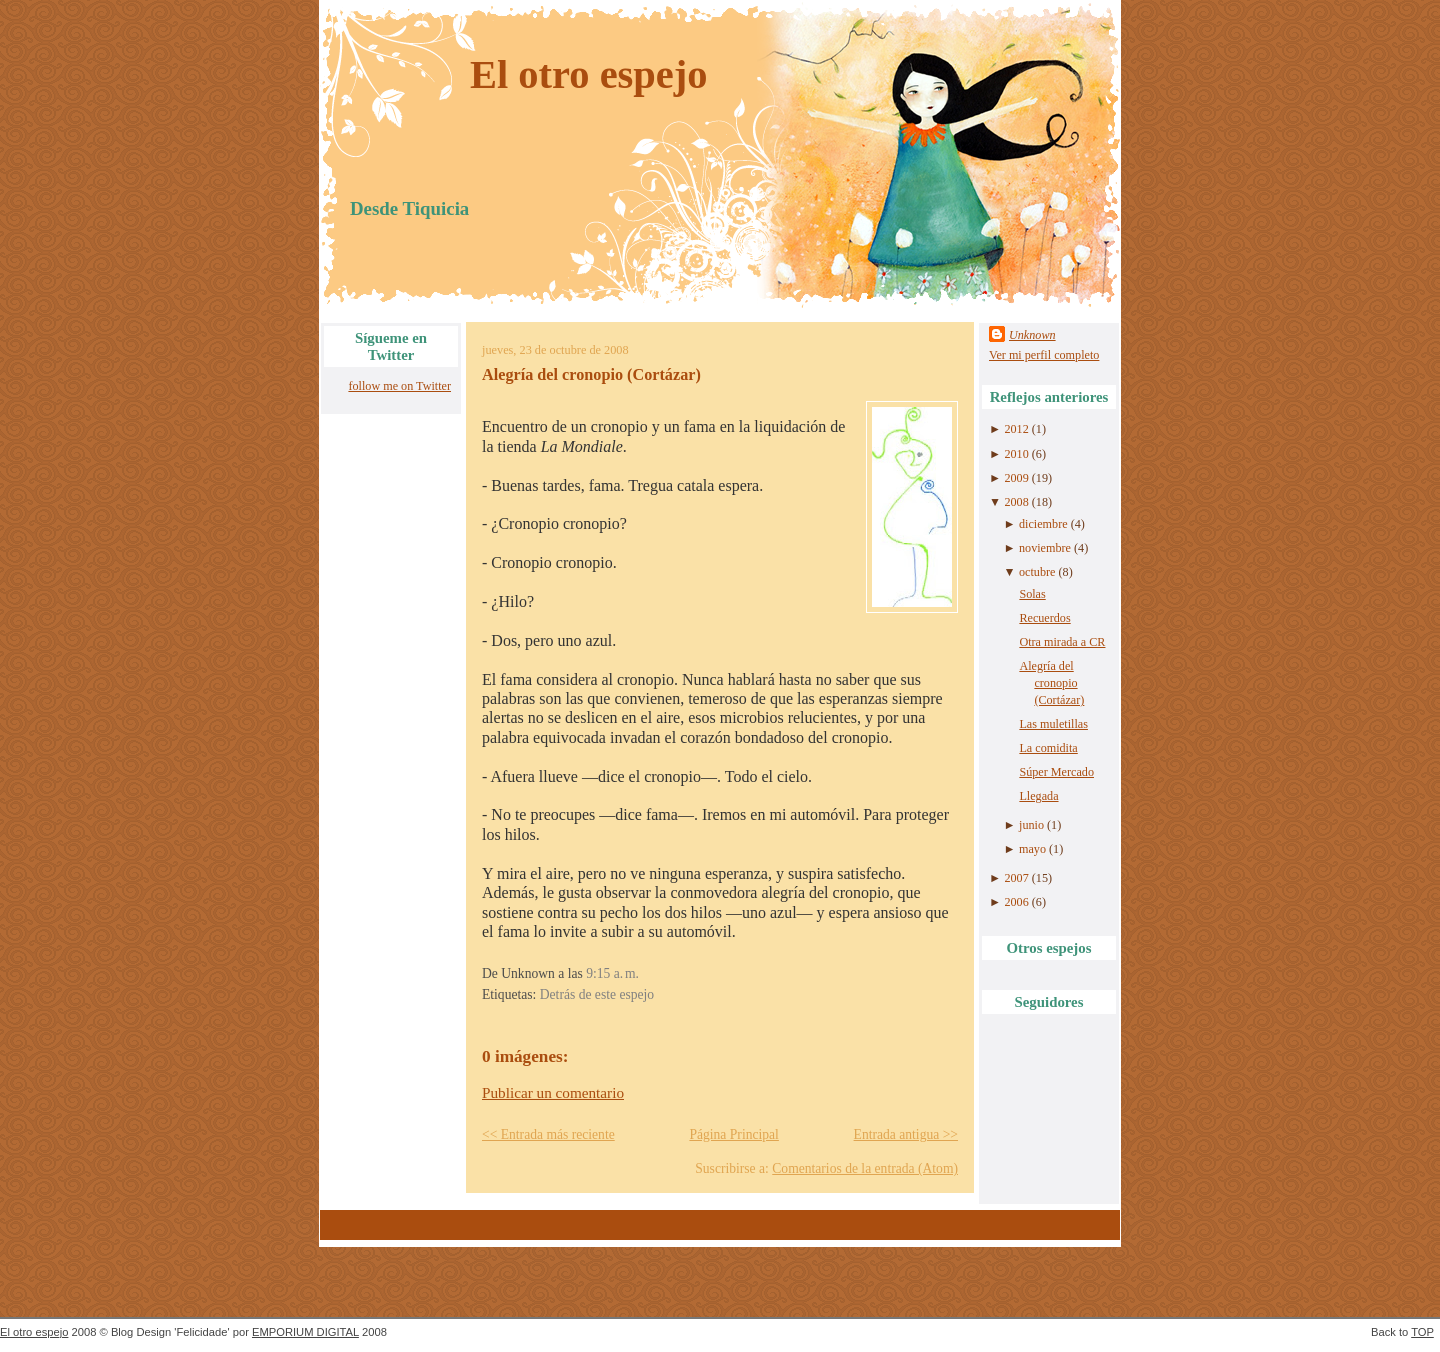 The height and width of the screenshot is (1352, 1440). I want to click on EMPORIUM DIGITAL, so click(305, 1332).